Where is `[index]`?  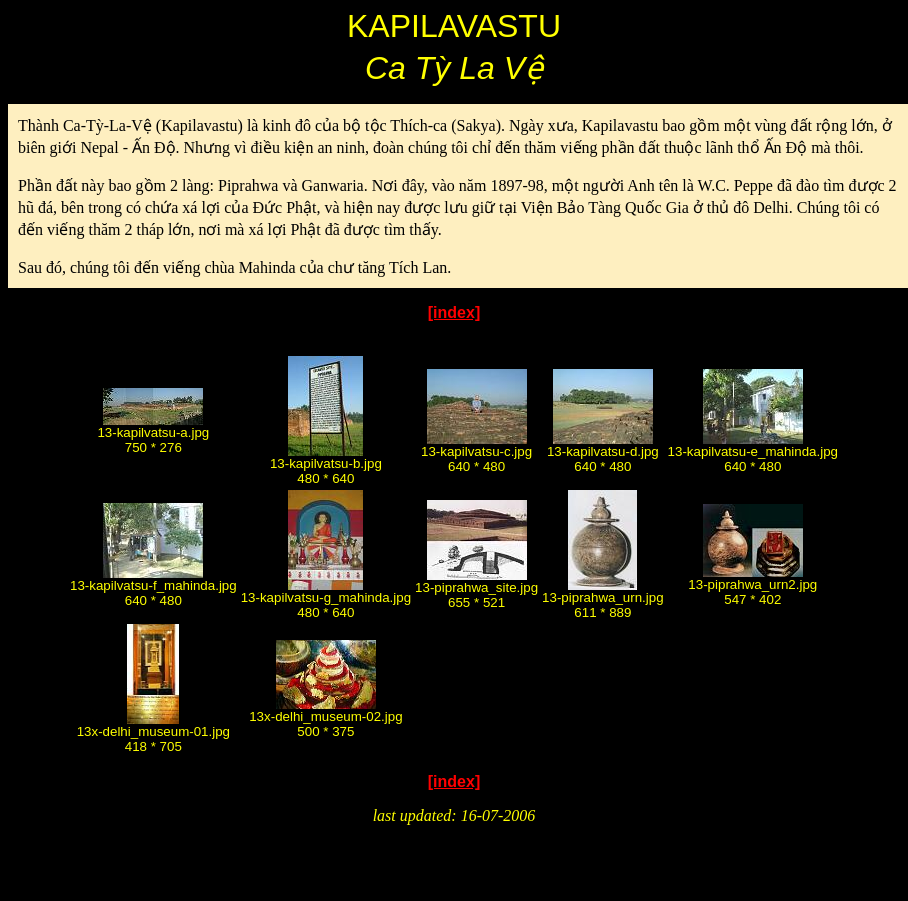 [index] is located at coordinates (454, 312).